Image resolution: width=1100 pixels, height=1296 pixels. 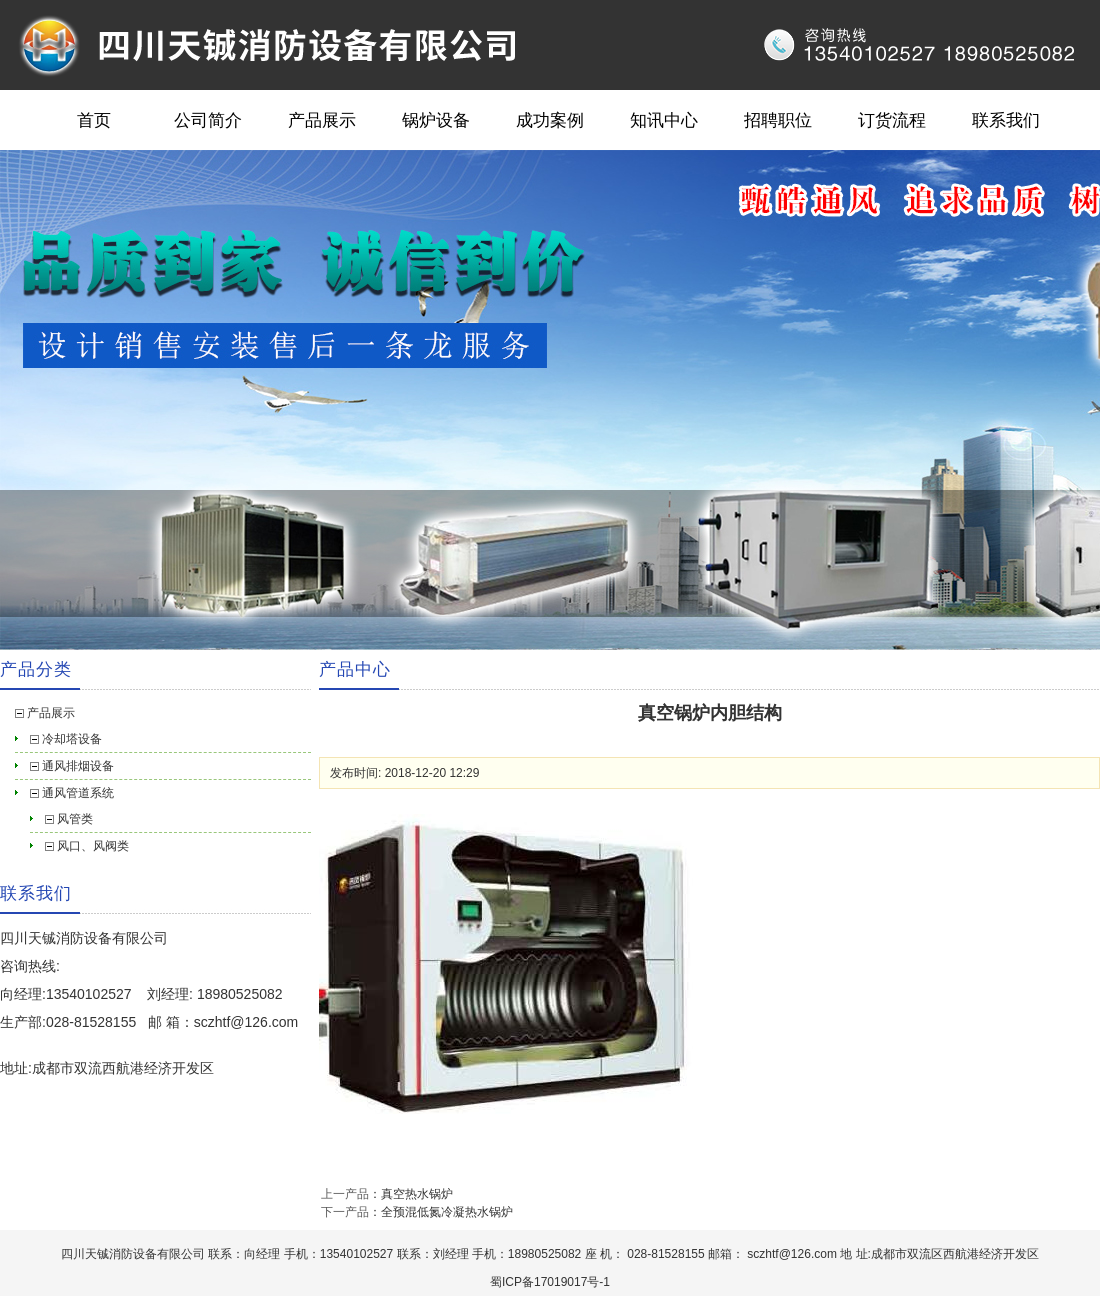 What do you see at coordinates (664, 120) in the screenshot?
I see `知讯中心` at bounding box center [664, 120].